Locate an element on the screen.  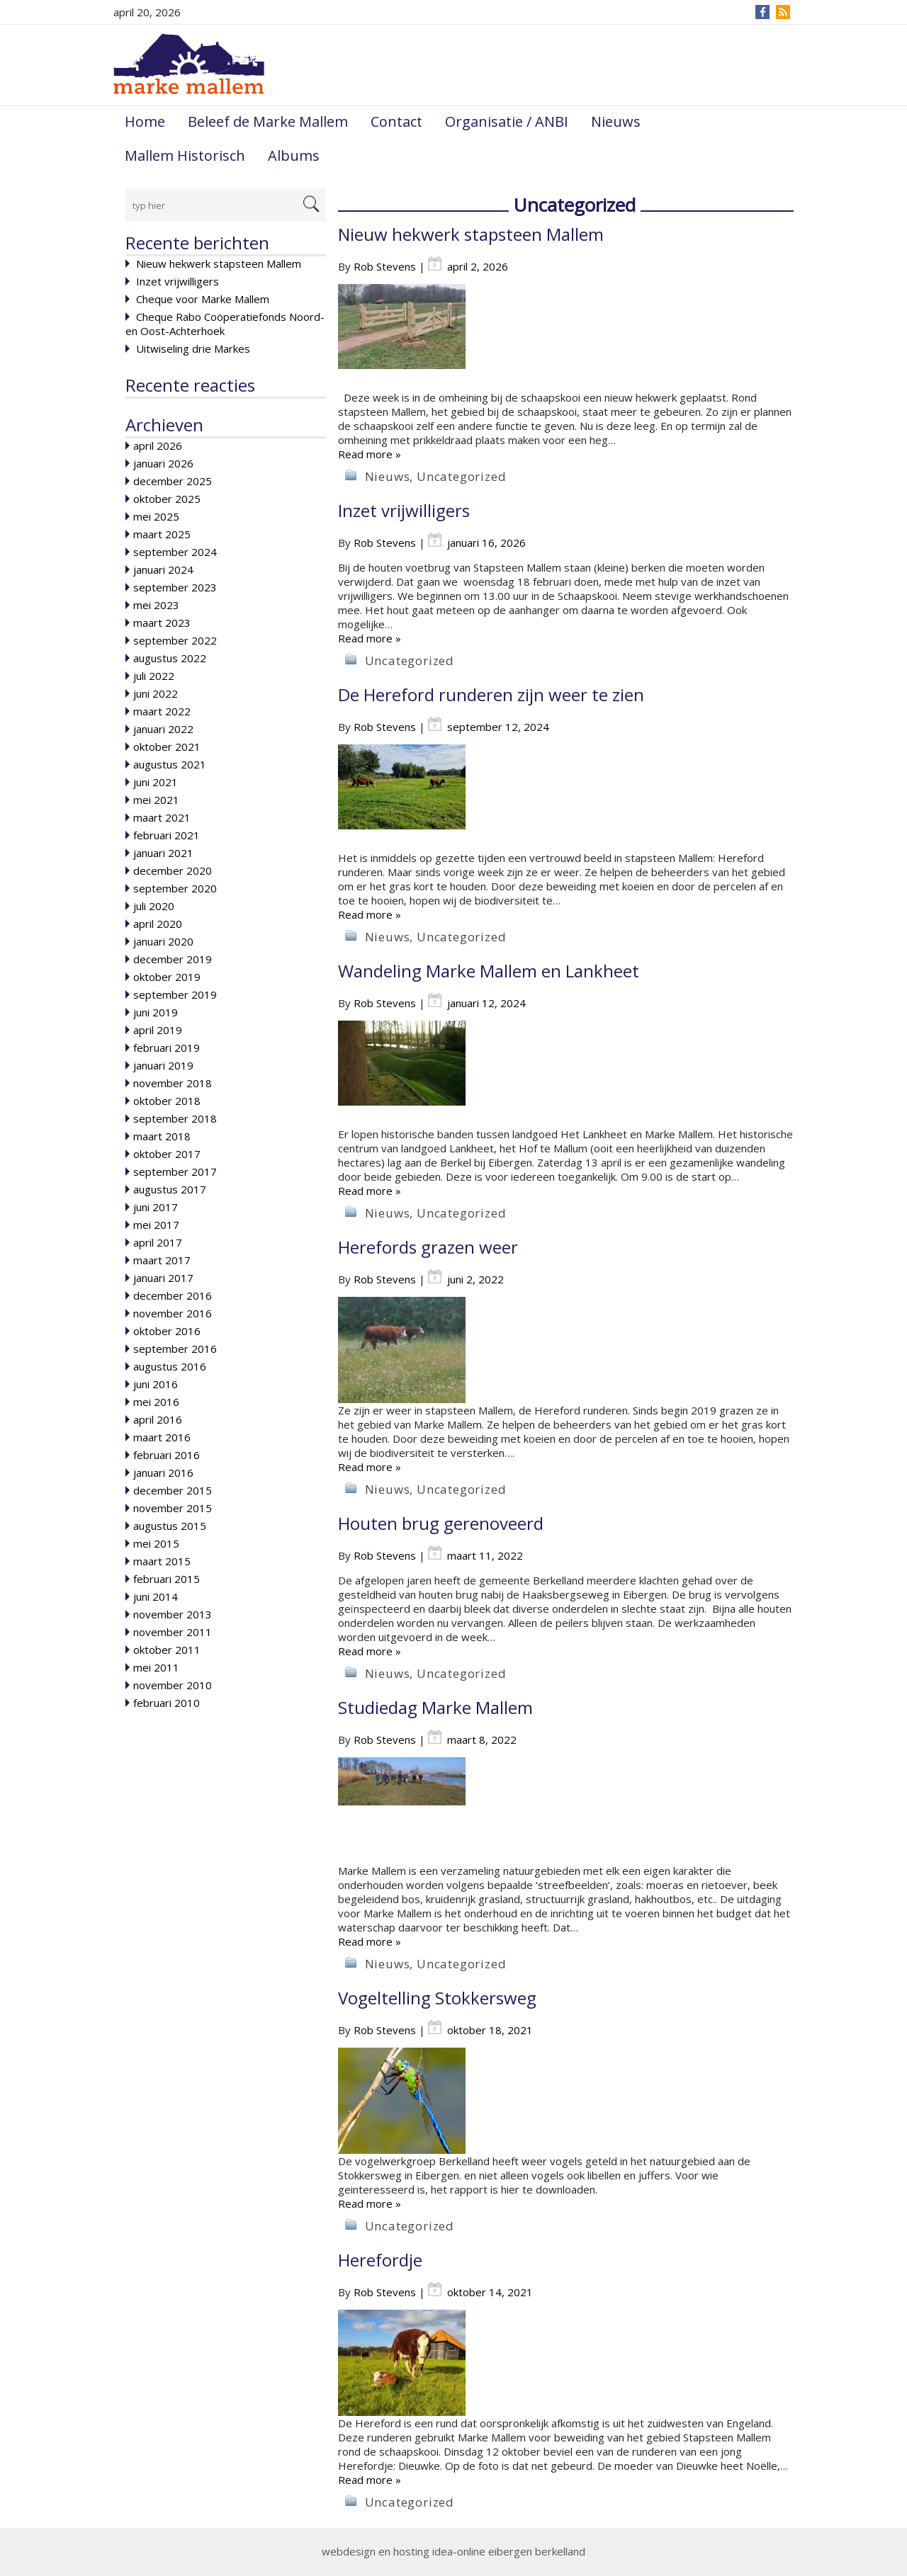
december 2020 is located at coordinates (172, 870).